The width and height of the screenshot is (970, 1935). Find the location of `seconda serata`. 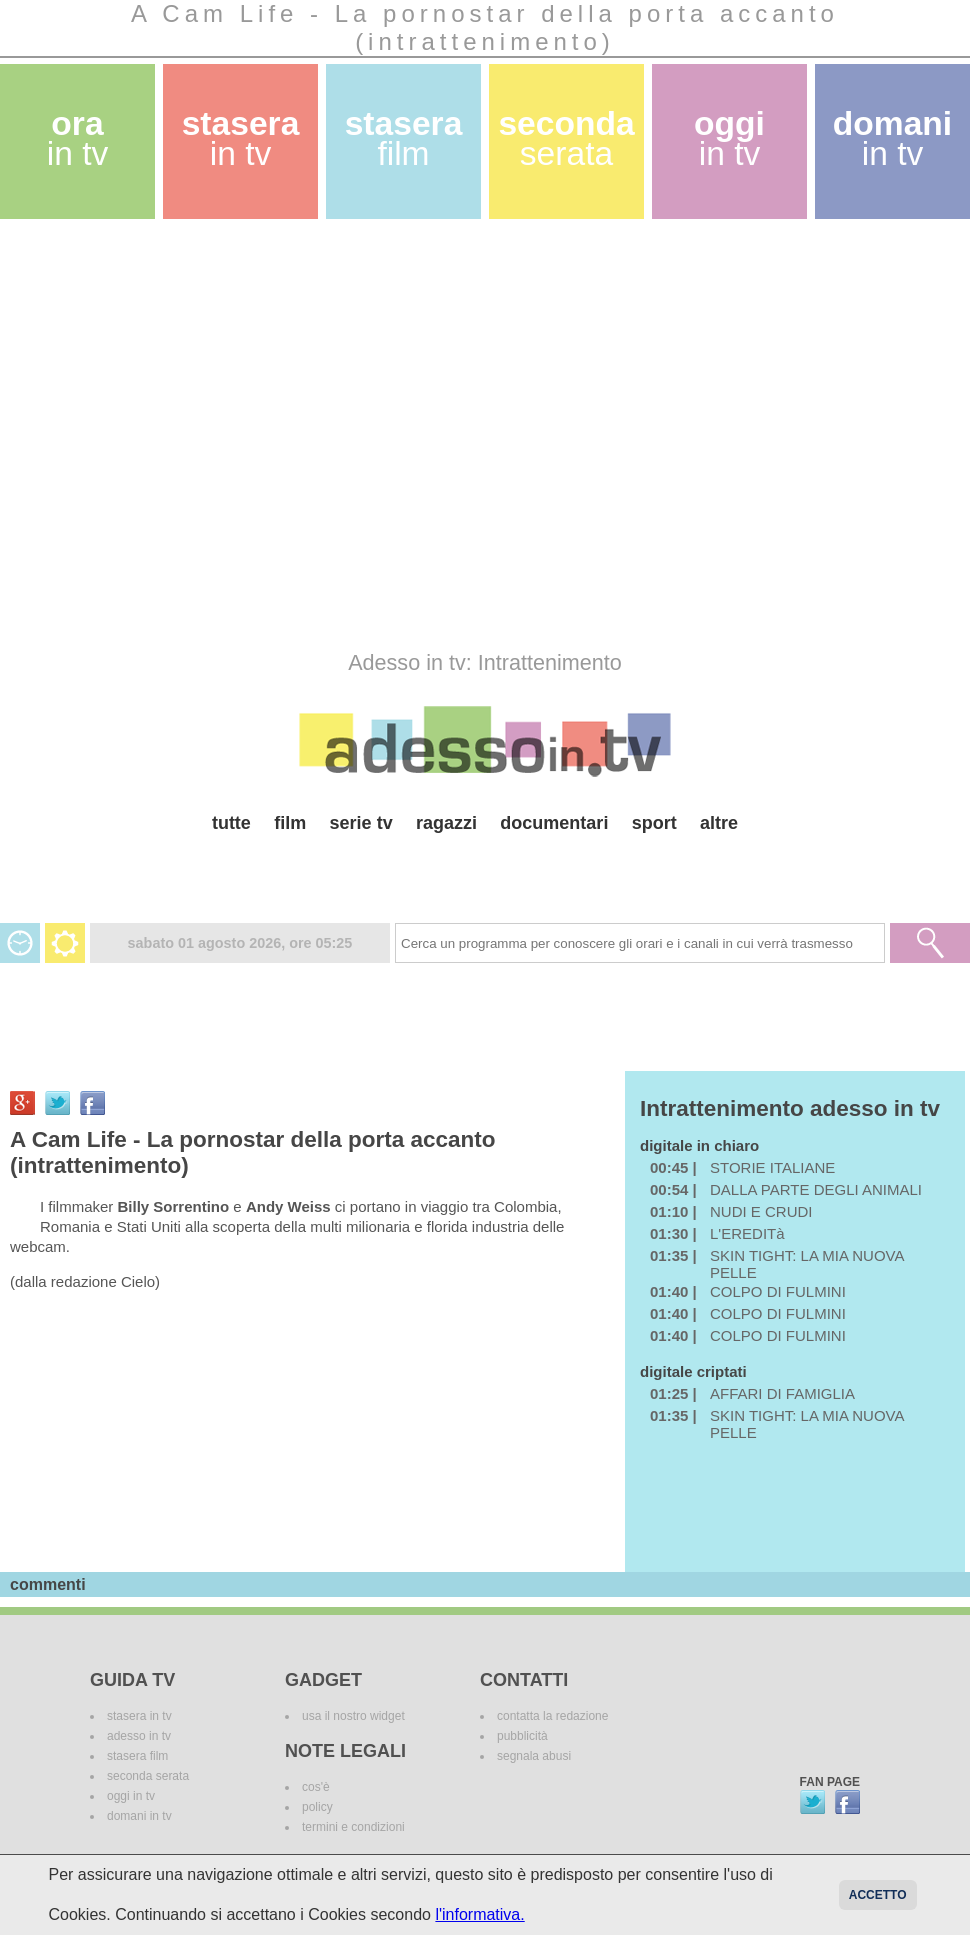

seconda serata is located at coordinates (148, 1776).